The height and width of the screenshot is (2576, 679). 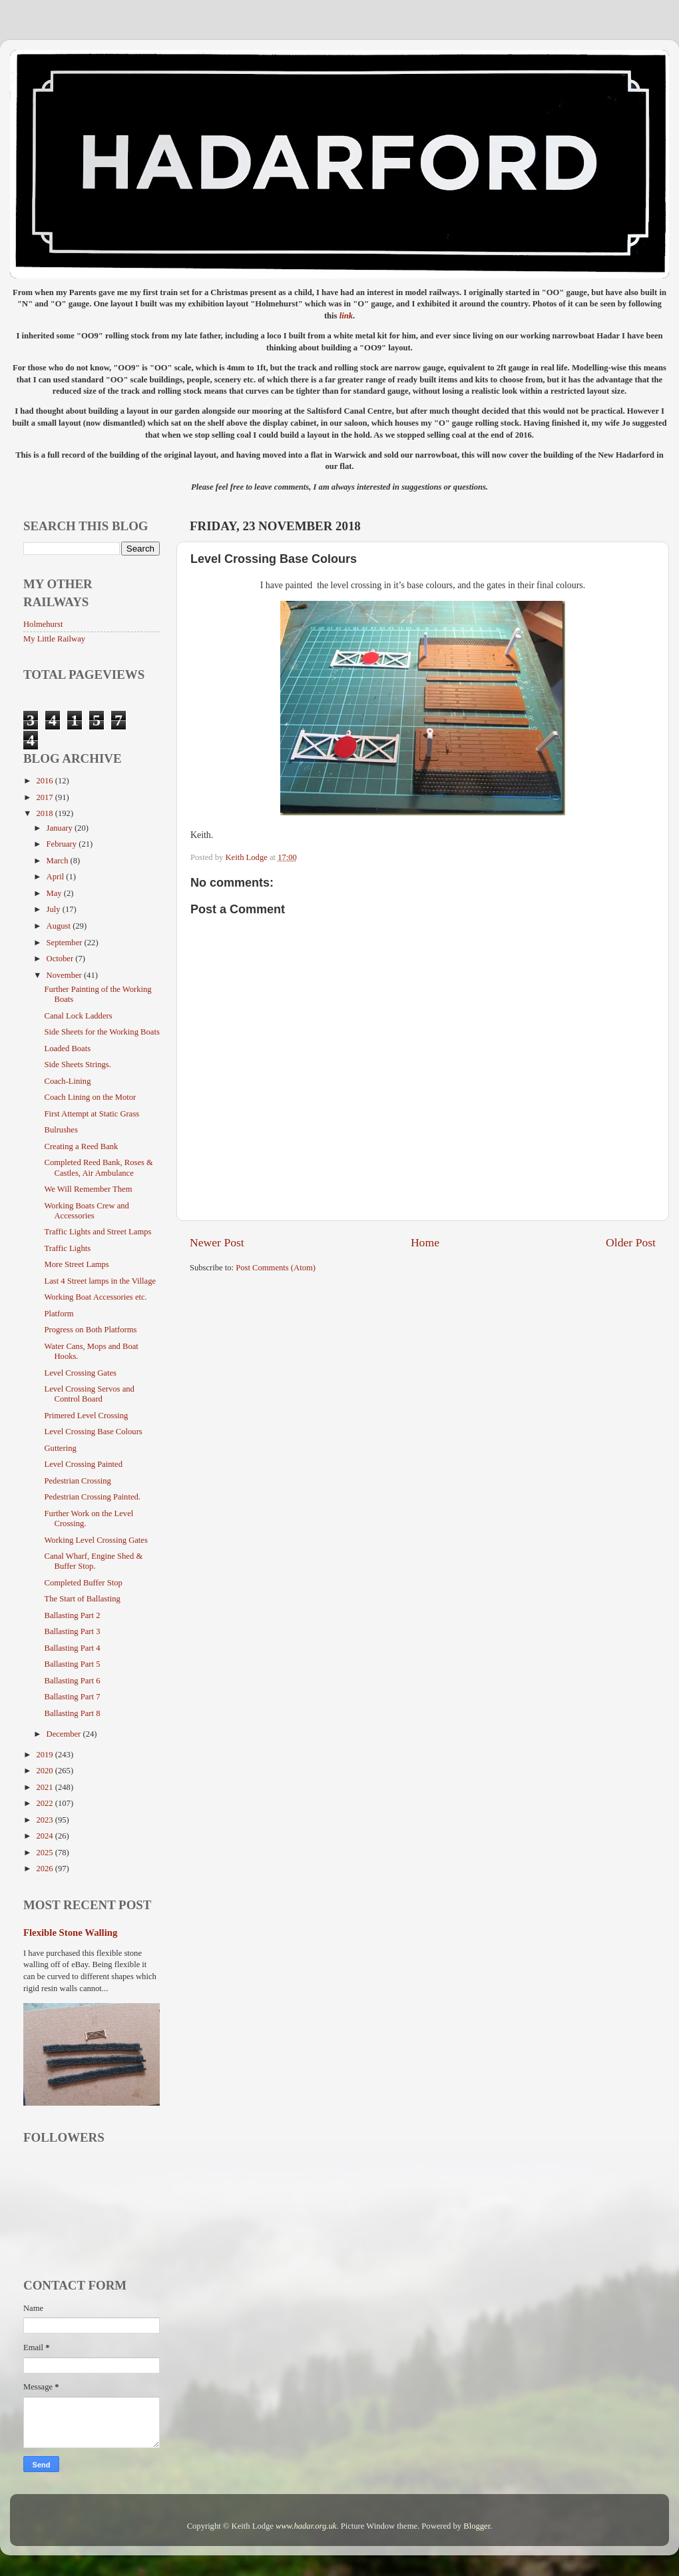 I want to click on Primered Level Crossing, so click(x=86, y=1415).